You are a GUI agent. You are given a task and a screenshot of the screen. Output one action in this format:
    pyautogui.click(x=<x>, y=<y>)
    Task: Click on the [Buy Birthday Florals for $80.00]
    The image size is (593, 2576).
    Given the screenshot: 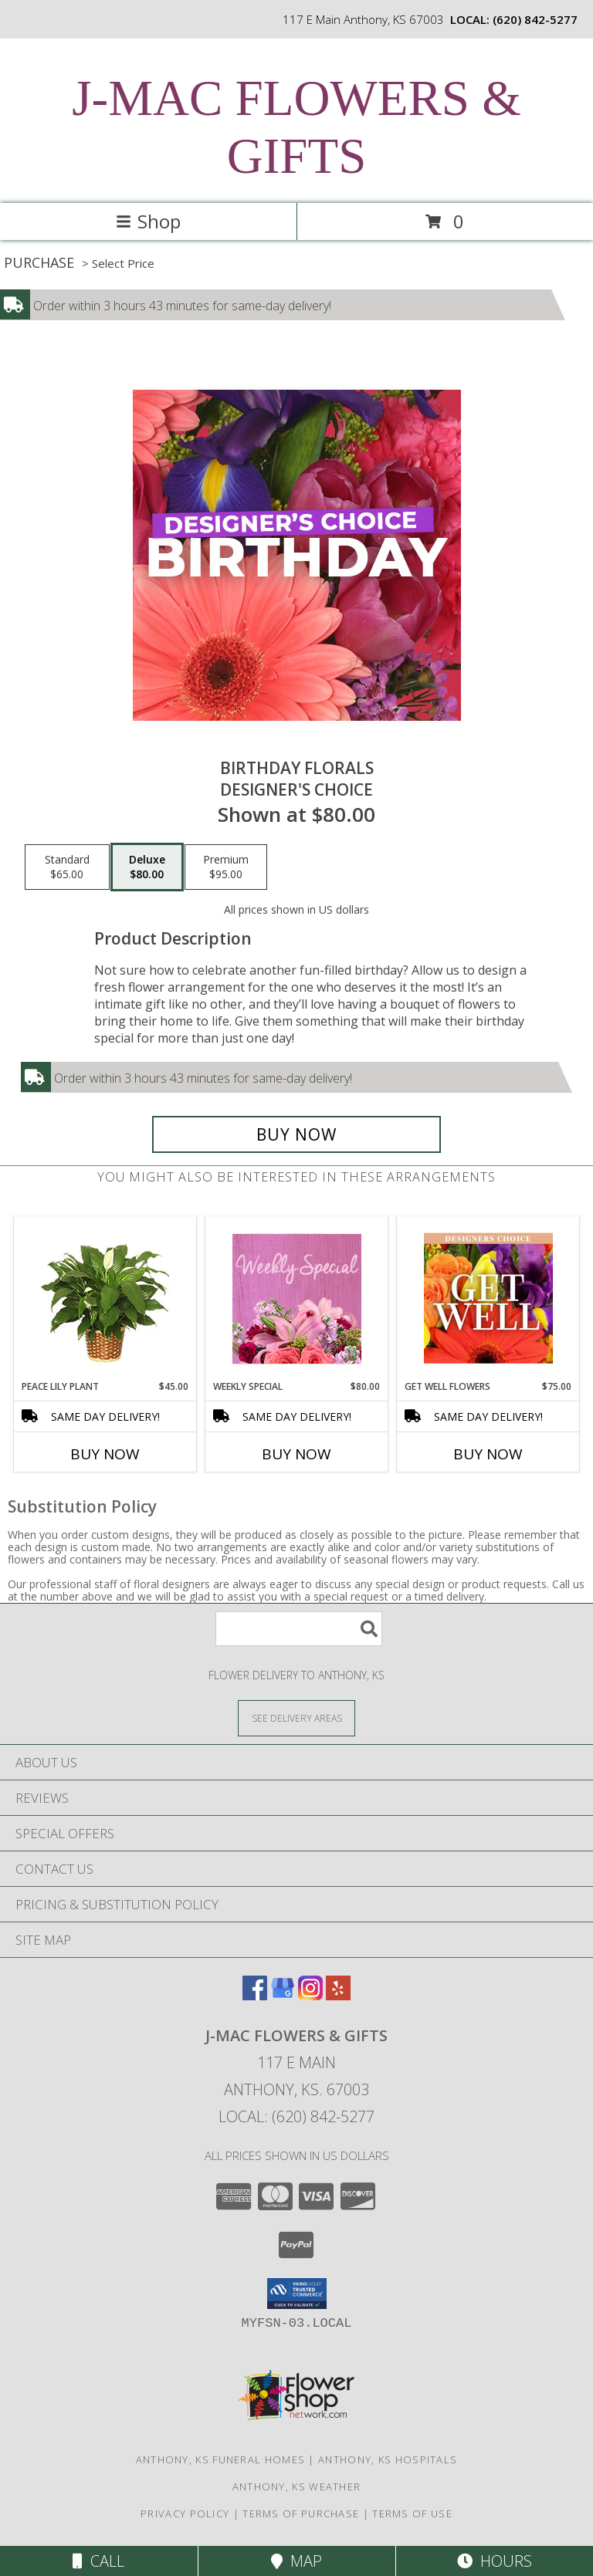 What is the action you would take?
    pyautogui.click(x=296, y=1134)
    